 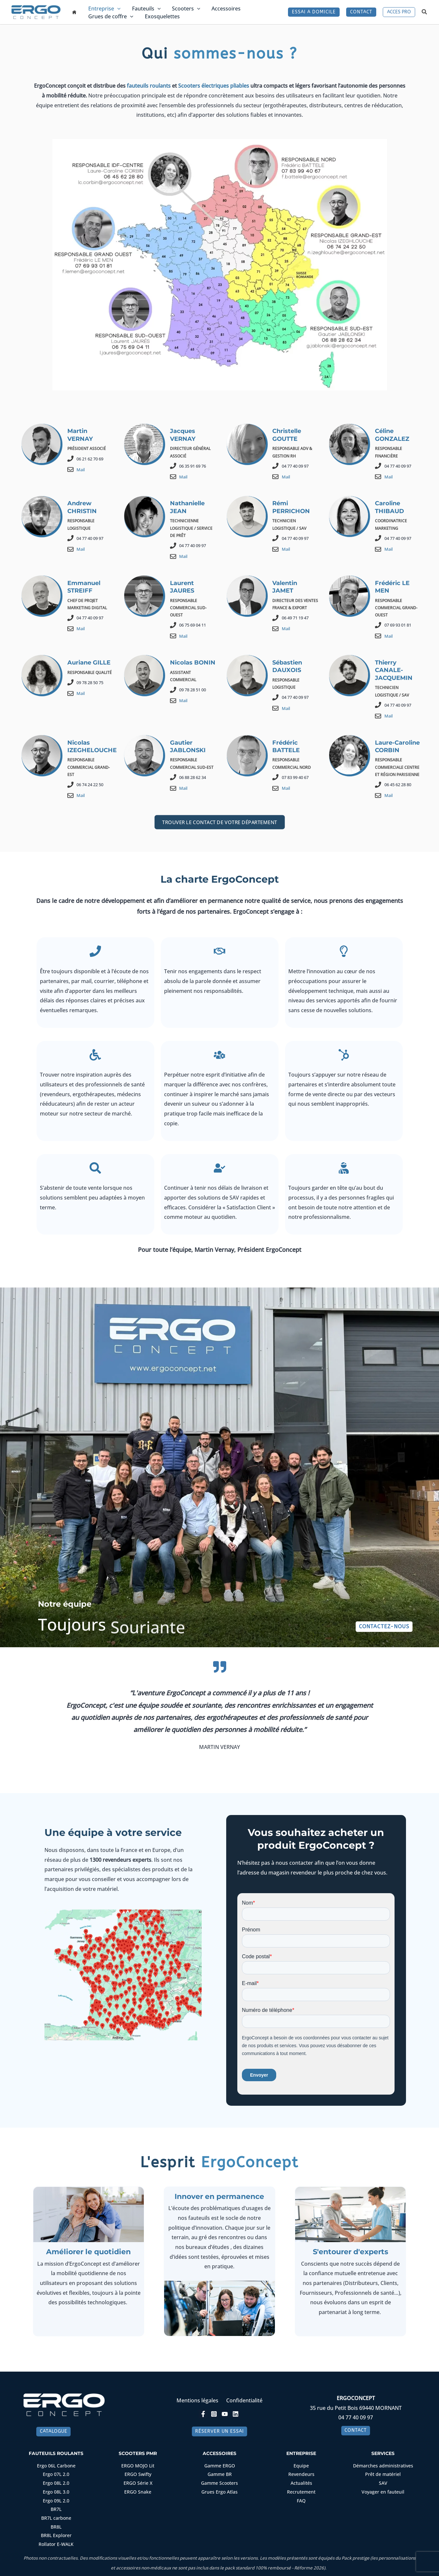 What do you see at coordinates (383, 2484) in the screenshot?
I see `SAV` at bounding box center [383, 2484].